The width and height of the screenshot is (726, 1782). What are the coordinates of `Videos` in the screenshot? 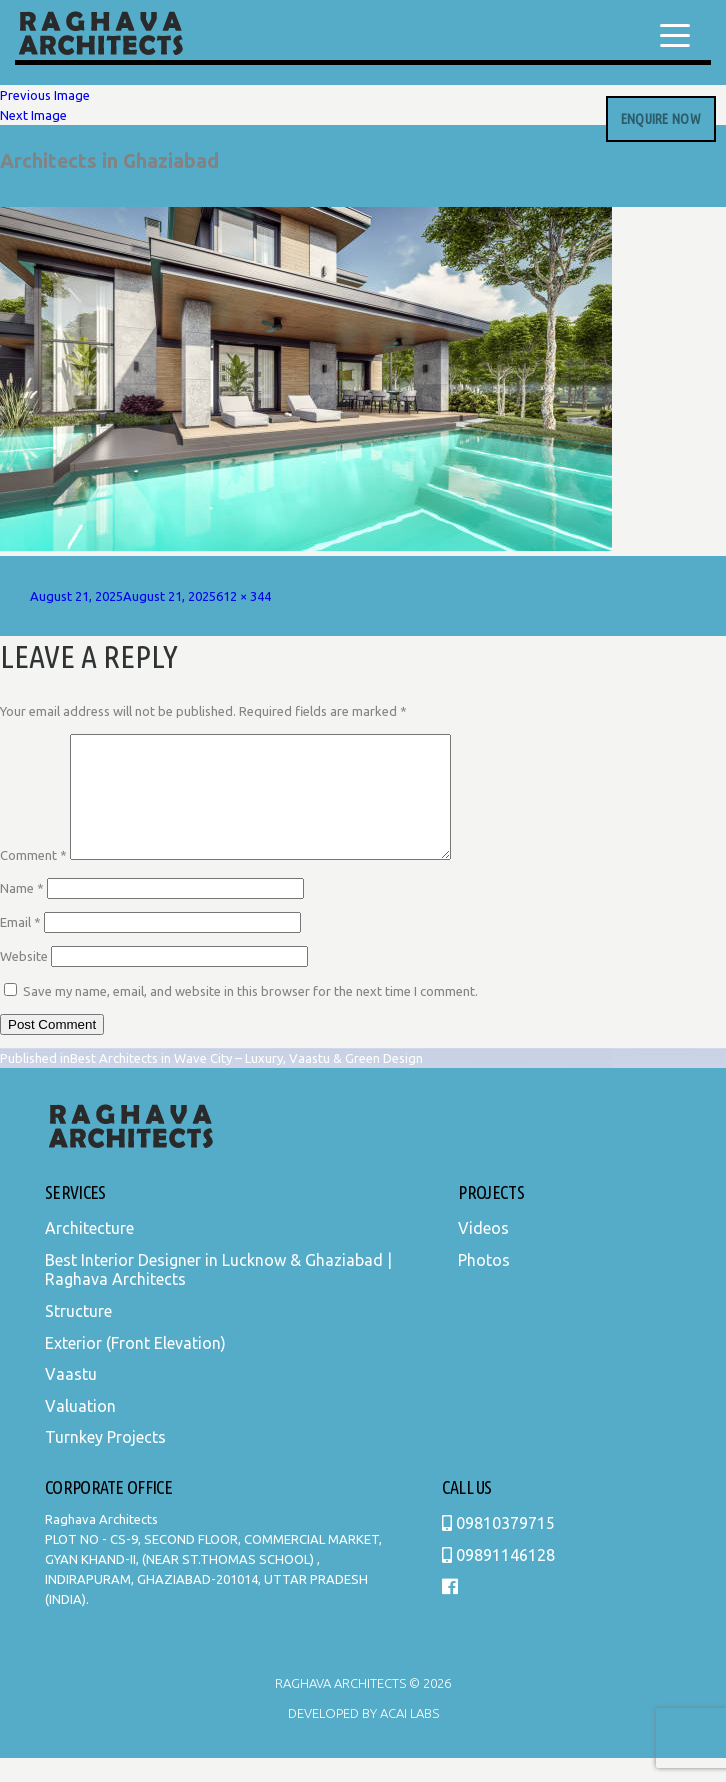 It's located at (483, 1252).